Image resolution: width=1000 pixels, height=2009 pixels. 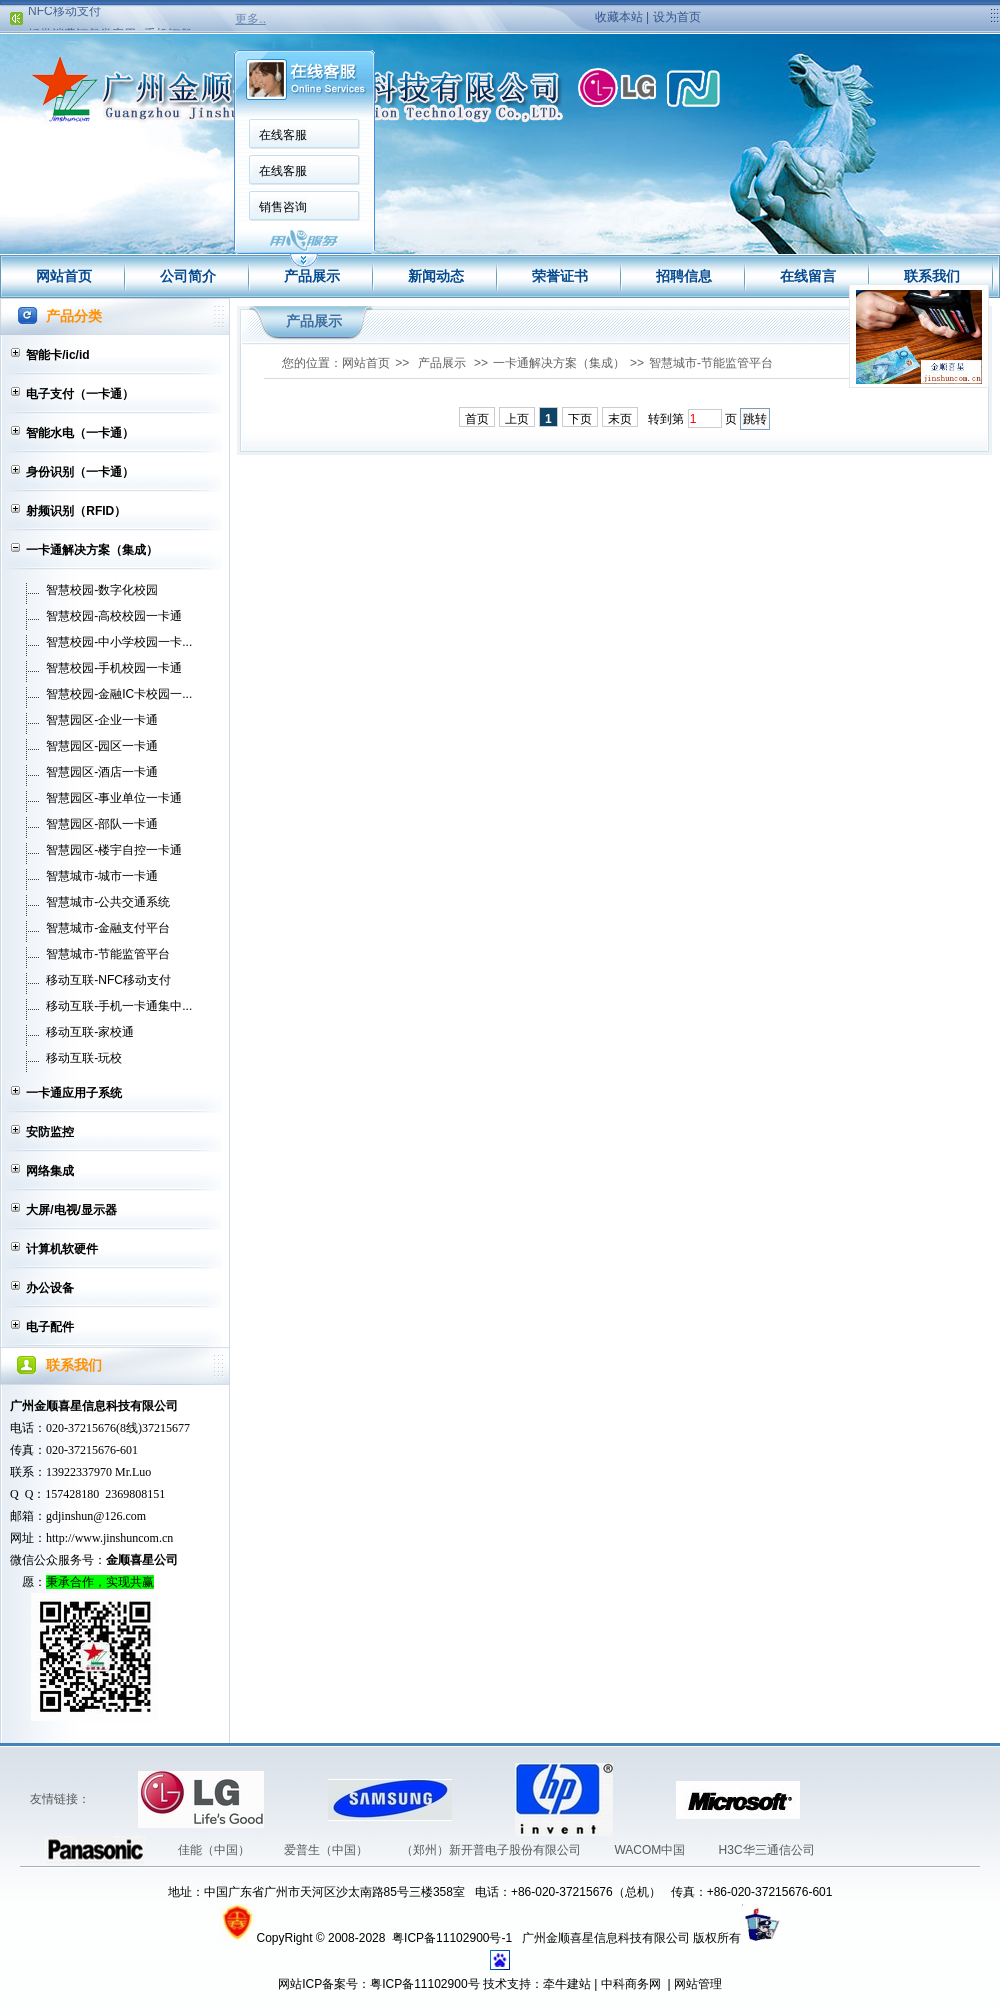 I want to click on 网站管理, so click(x=698, y=1984).